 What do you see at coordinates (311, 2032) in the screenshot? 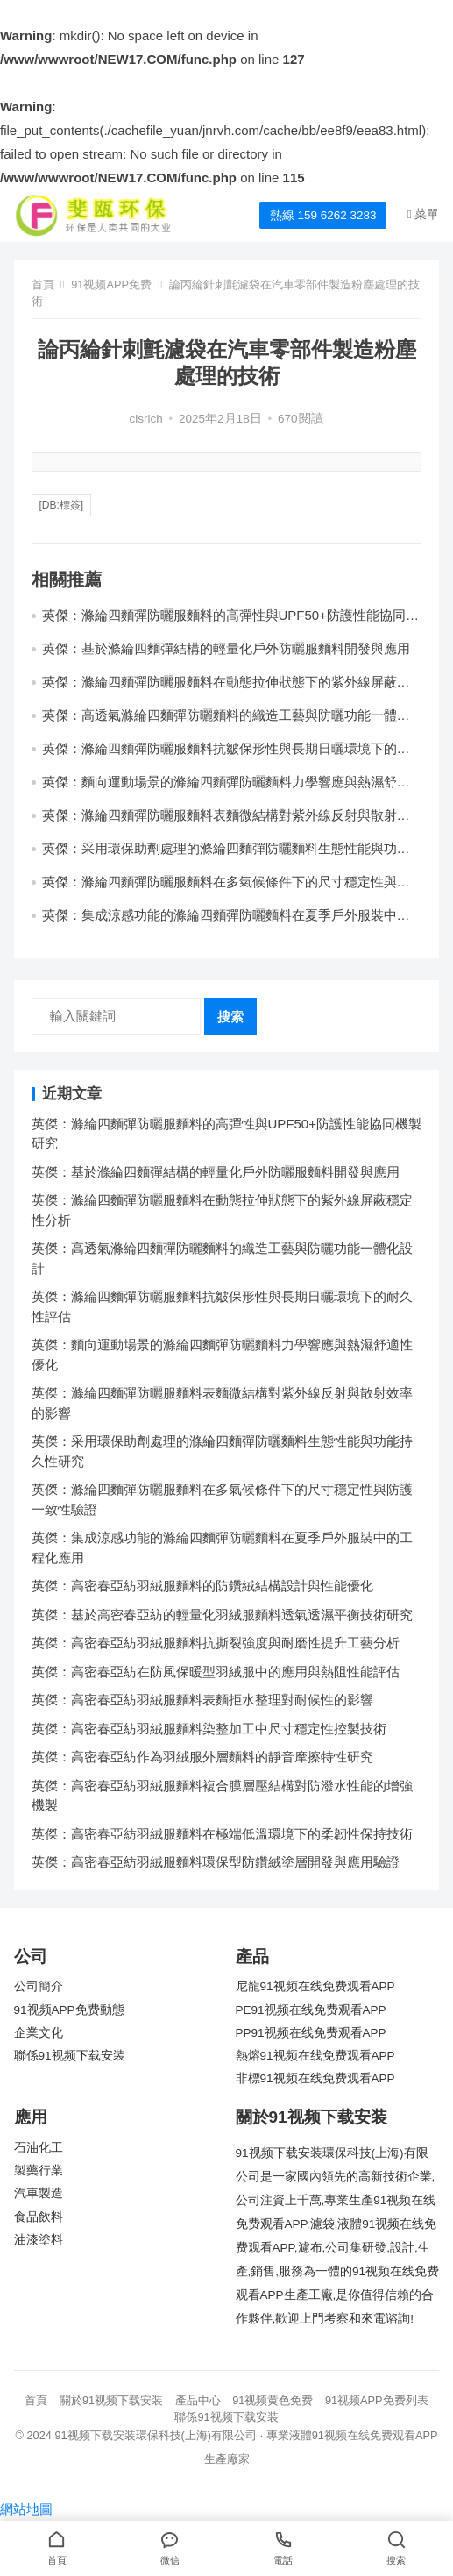
I see `PP91视频在线免费观看APP` at bounding box center [311, 2032].